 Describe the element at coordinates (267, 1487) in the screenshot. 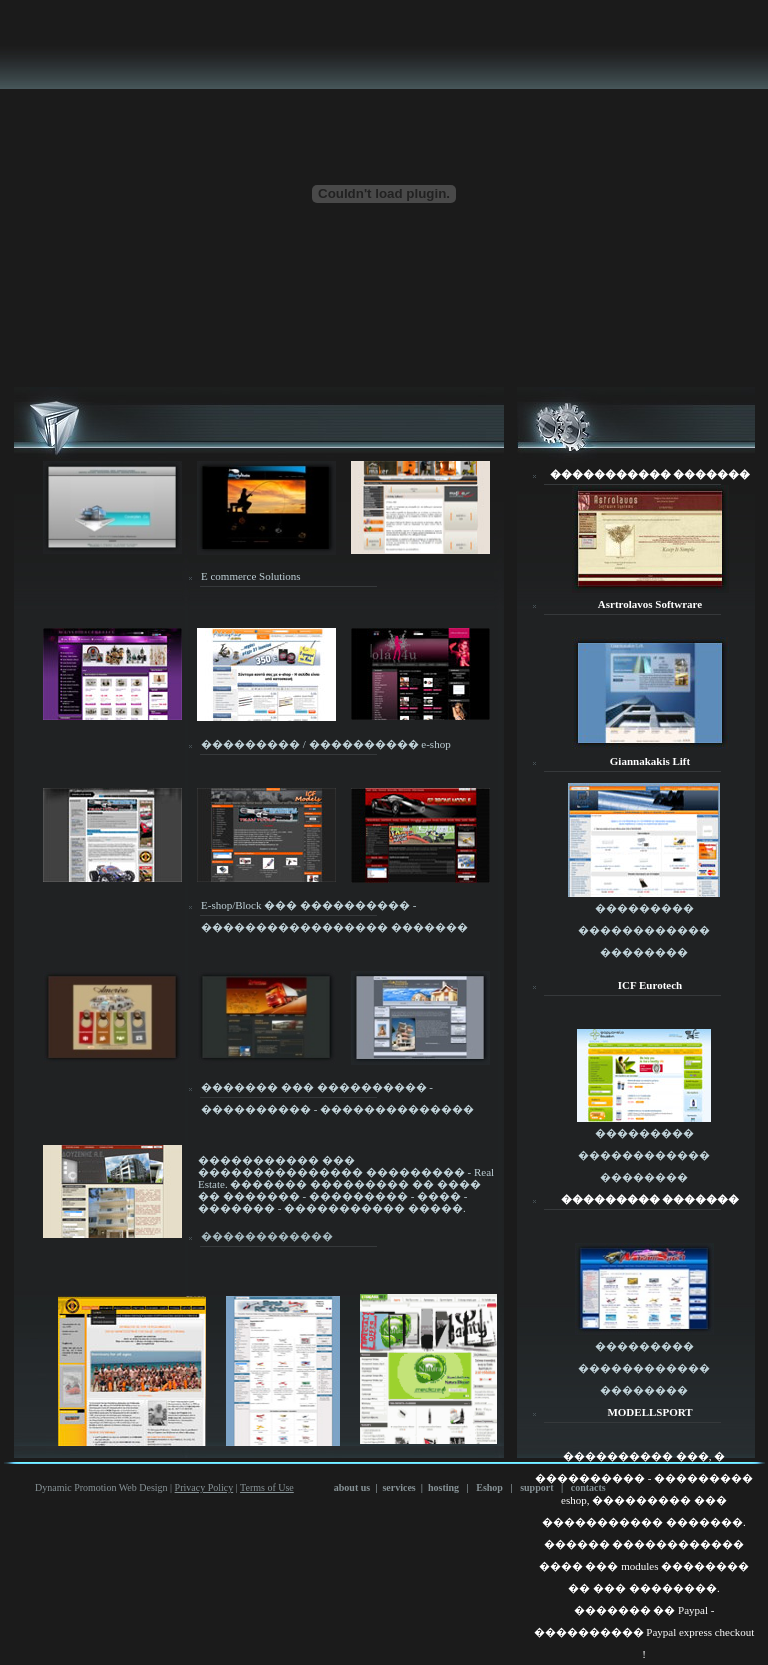

I see `Terms of Use` at that location.